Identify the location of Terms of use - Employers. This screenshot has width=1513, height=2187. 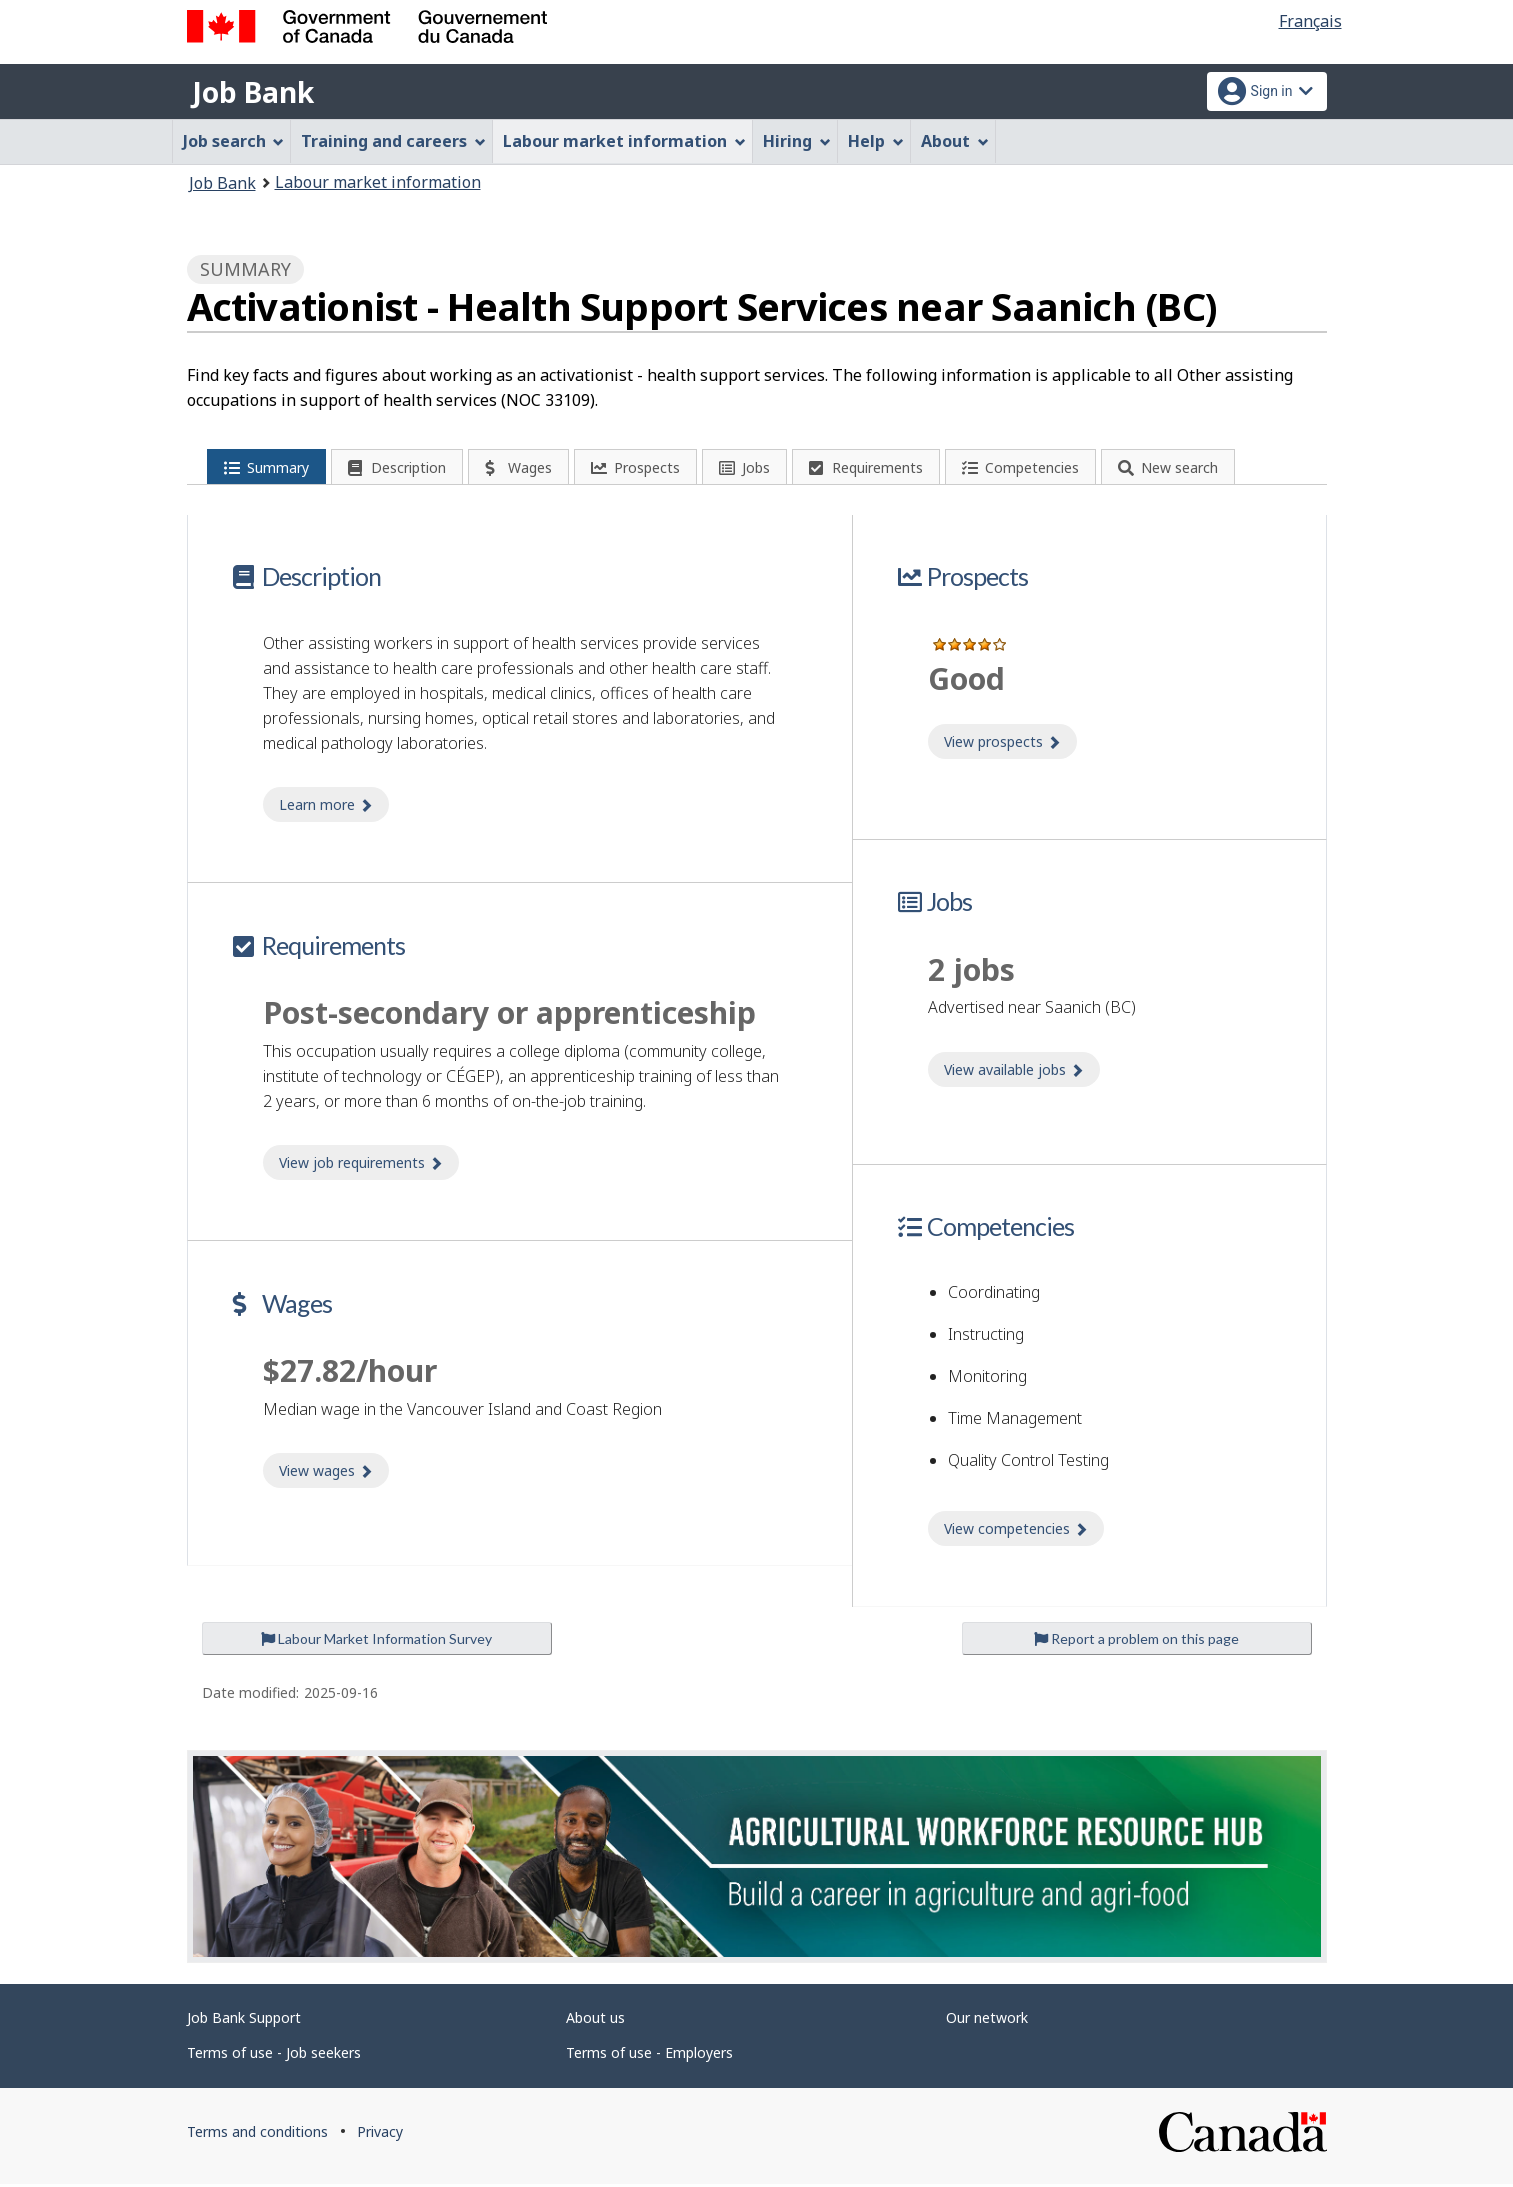
(649, 2055).